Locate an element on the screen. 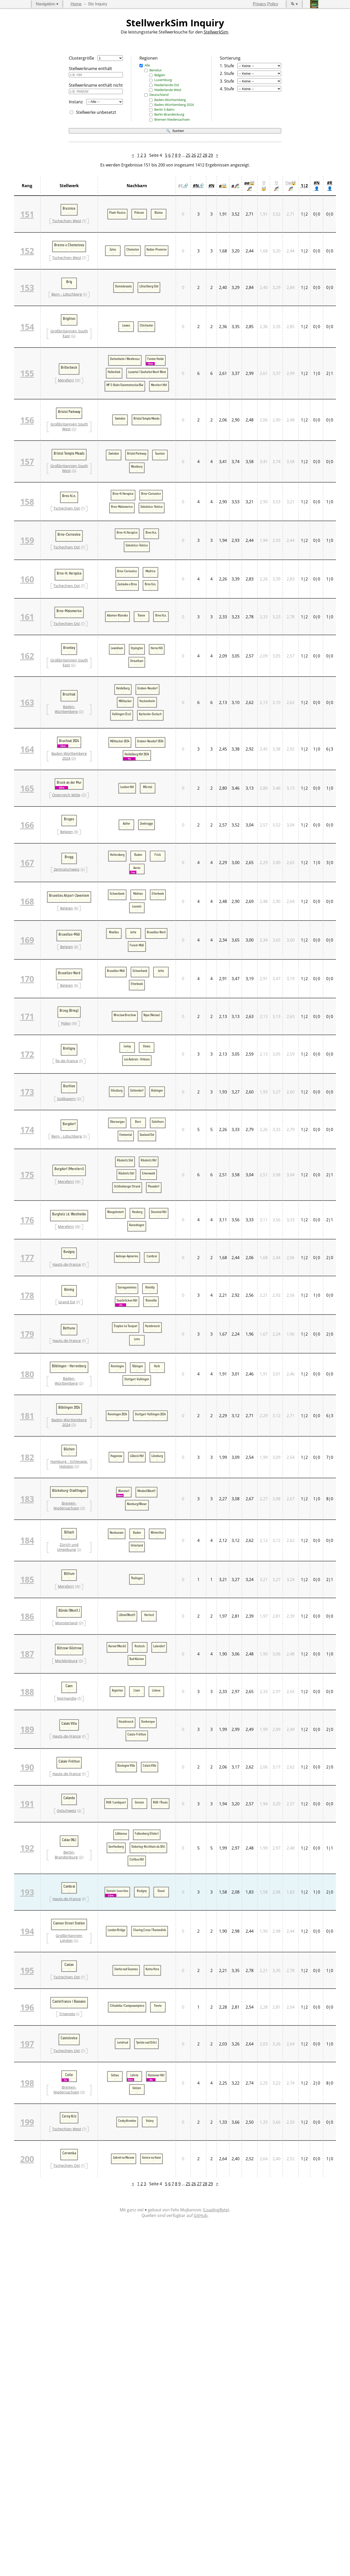 Image resolution: width=350 pixels, height=2576 pixels. Schöneberger Strand is located at coordinates (127, 1186).